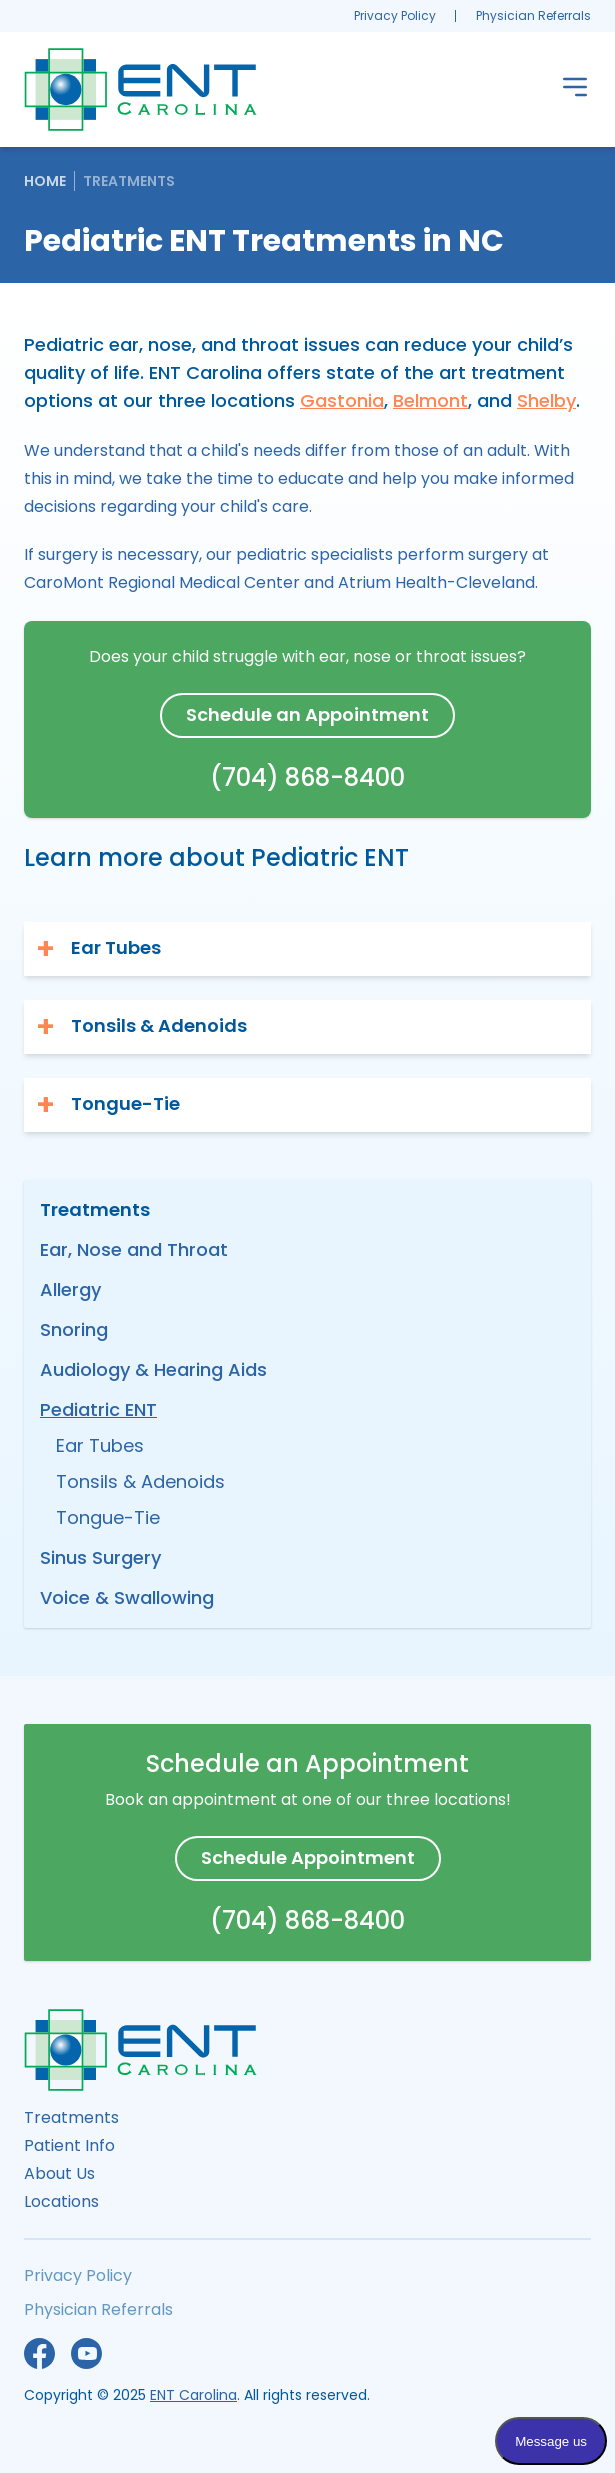  What do you see at coordinates (100, 1557) in the screenshot?
I see `Sinus Surgery [menuitem]` at bounding box center [100, 1557].